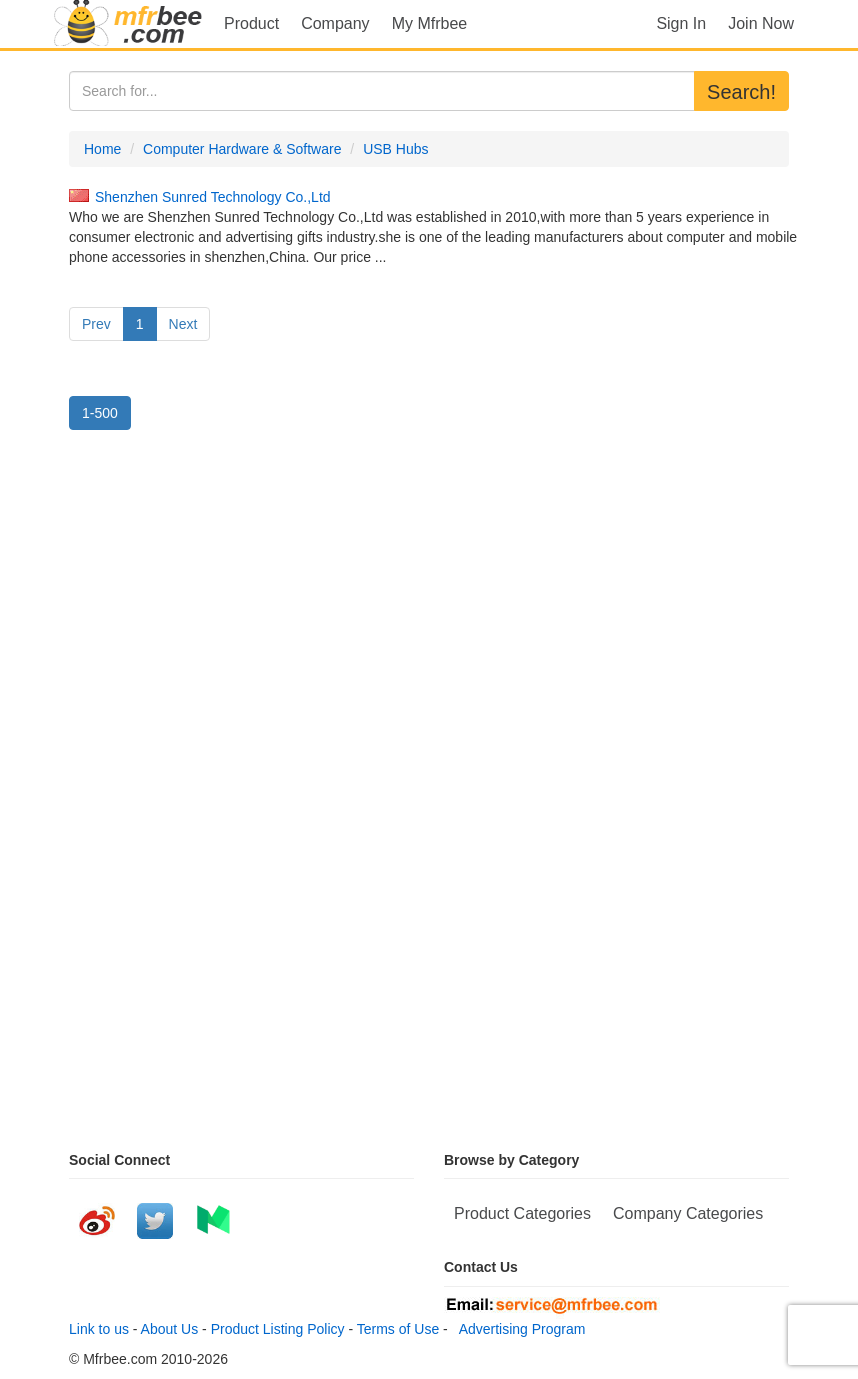 Image resolution: width=858 pixels, height=1379 pixels. Describe the element at coordinates (96, 324) in the screenshot. I see `Prev` at that location.